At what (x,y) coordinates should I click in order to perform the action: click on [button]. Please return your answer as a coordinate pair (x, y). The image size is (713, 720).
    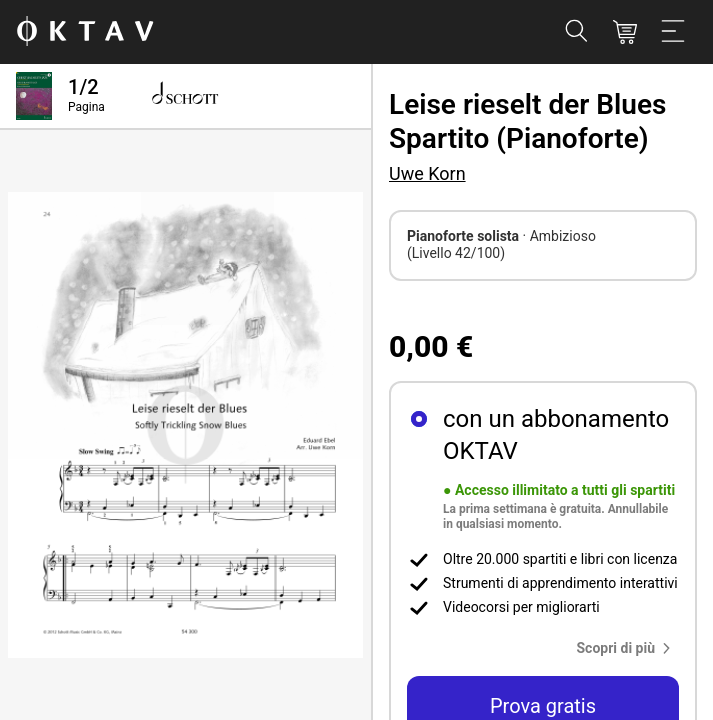
    Looking at the image, I should click on (628, 648).